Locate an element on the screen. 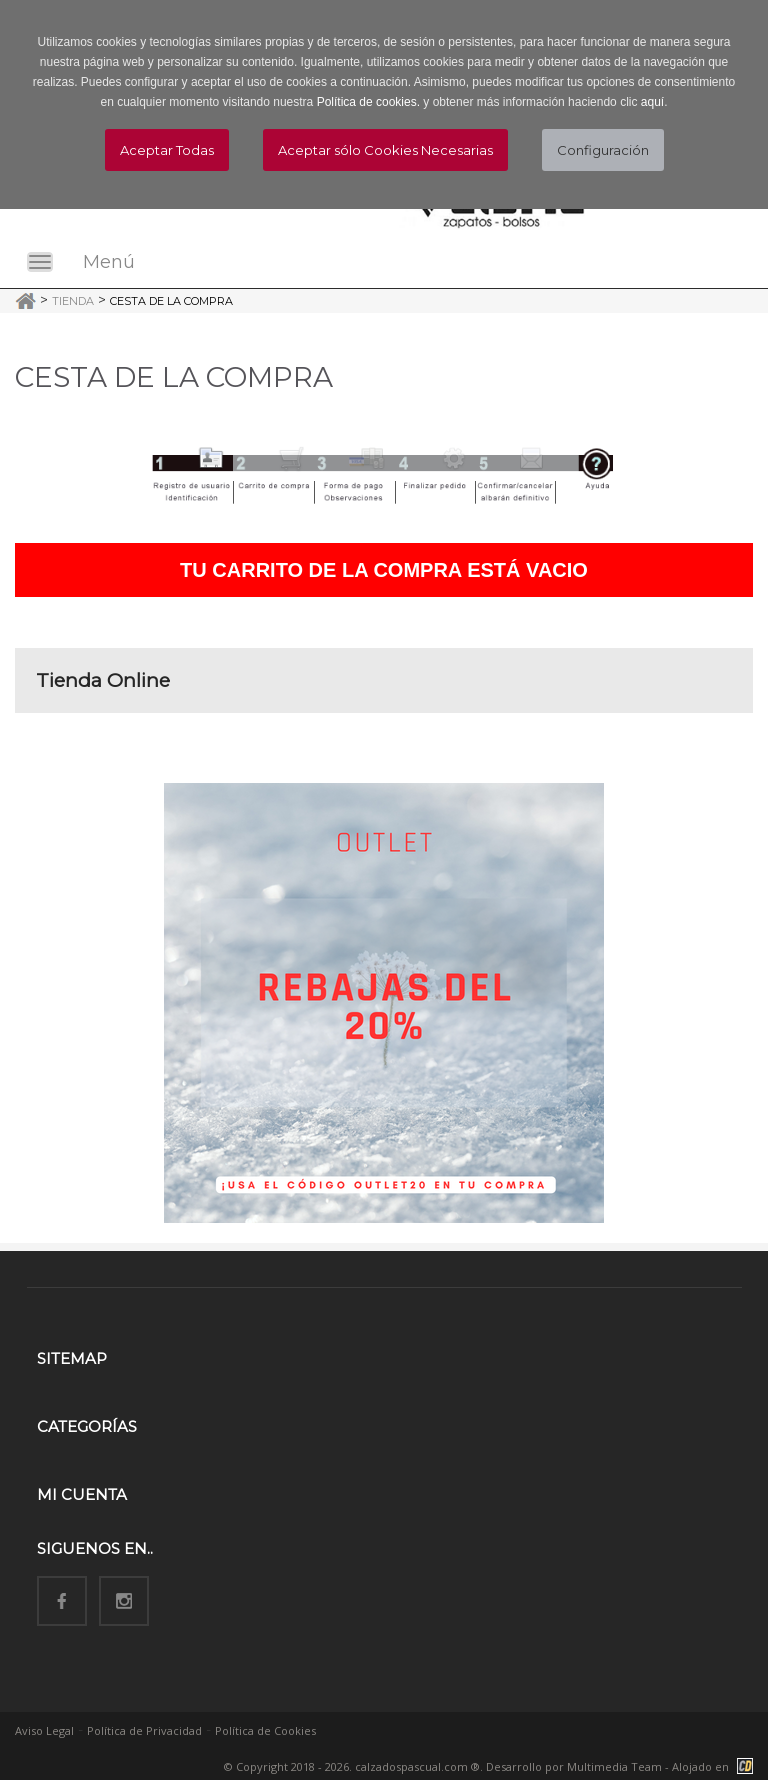  Multimedia Team is located at coordinates (614, 1766).